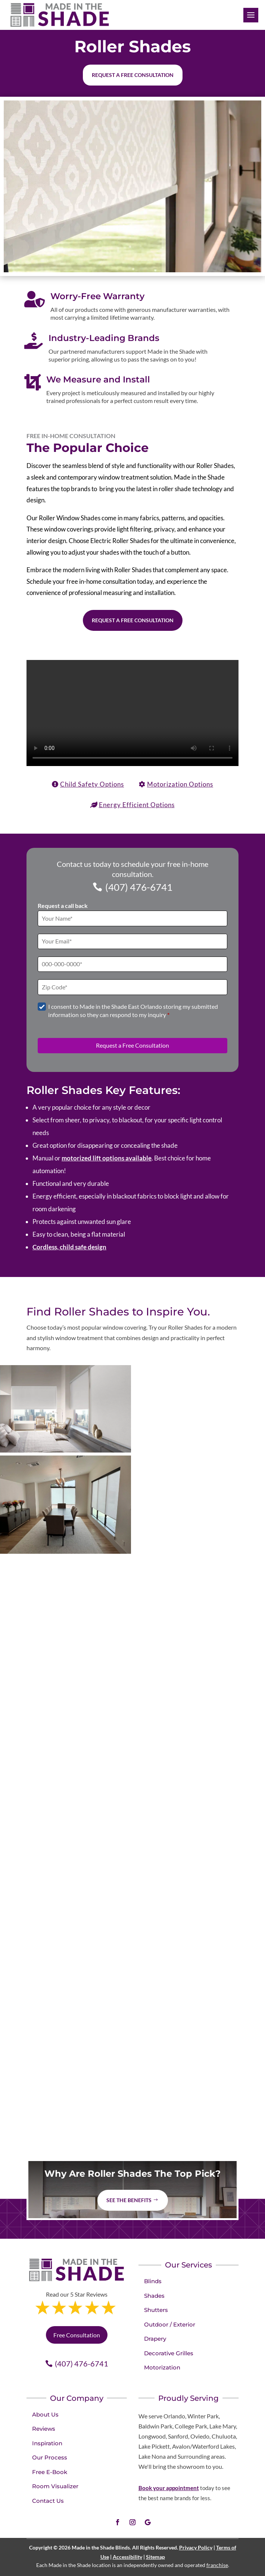  Describe the element at coordinates (43, 2428) in the screenshot. I see `Reviews` at that location.